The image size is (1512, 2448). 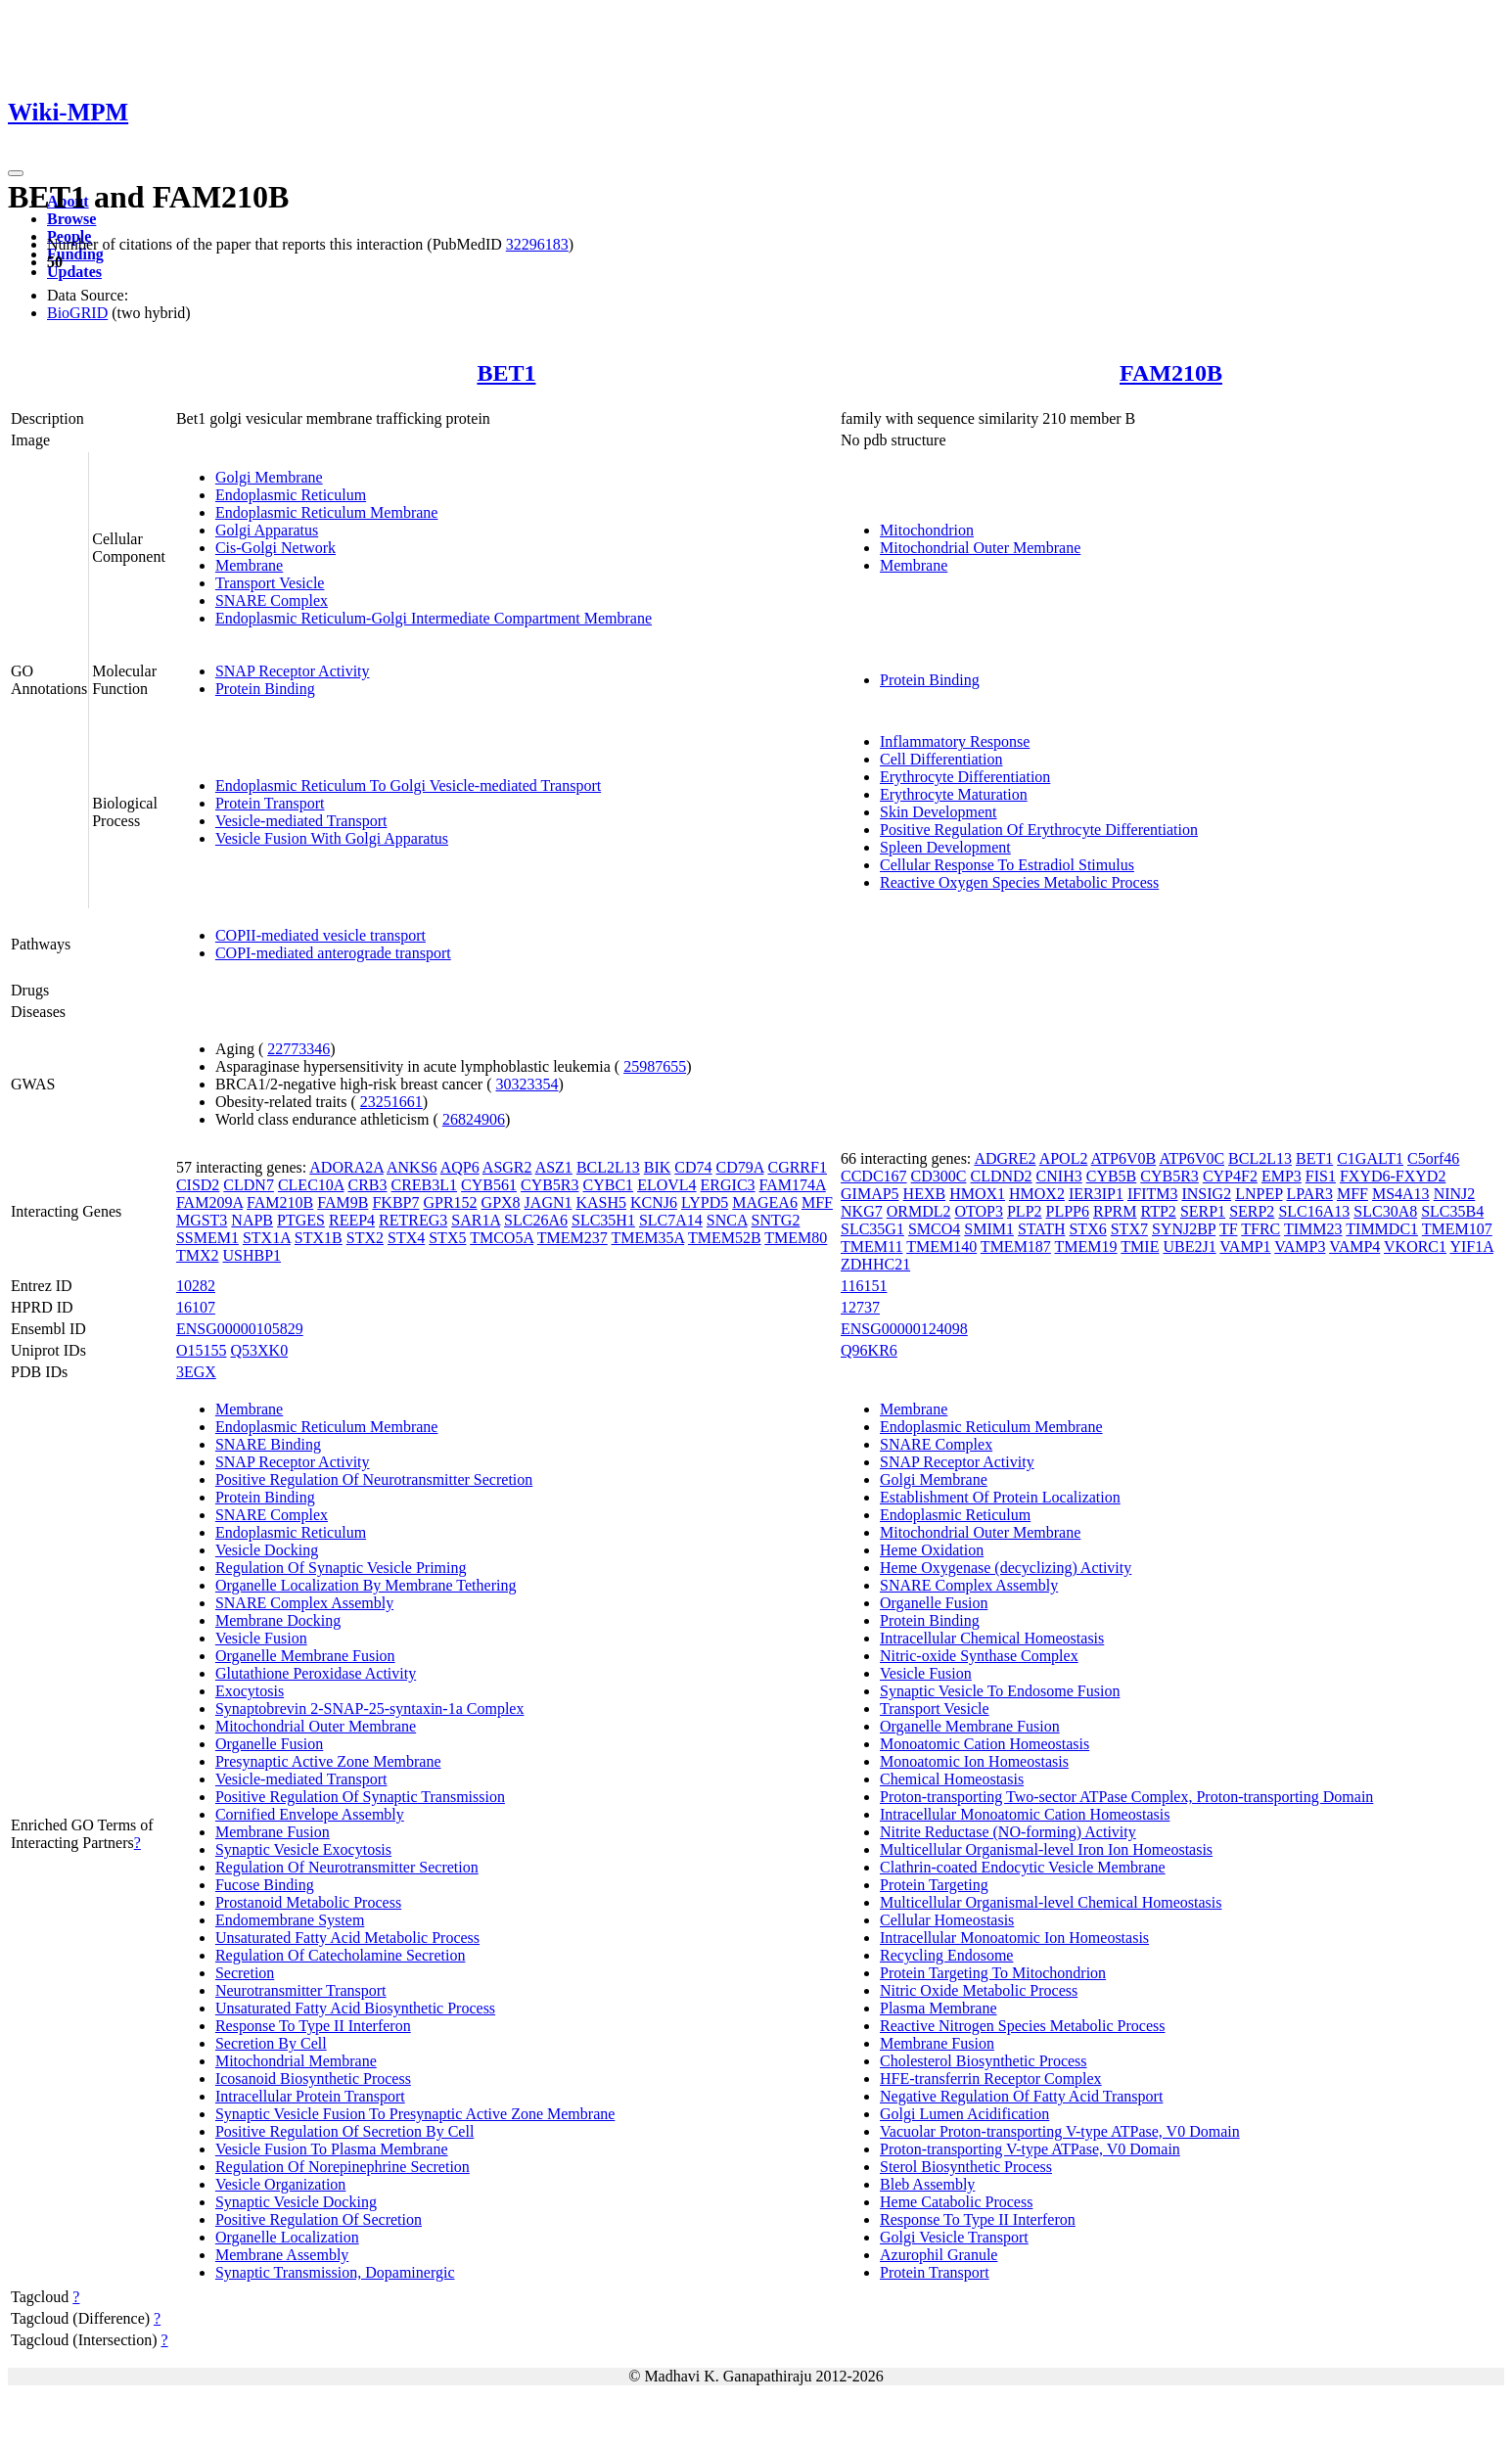 What do you see at coordinates (1140, 1246) in the screenshot?
I see `TMIE` at bounding box center [1140, 1246].